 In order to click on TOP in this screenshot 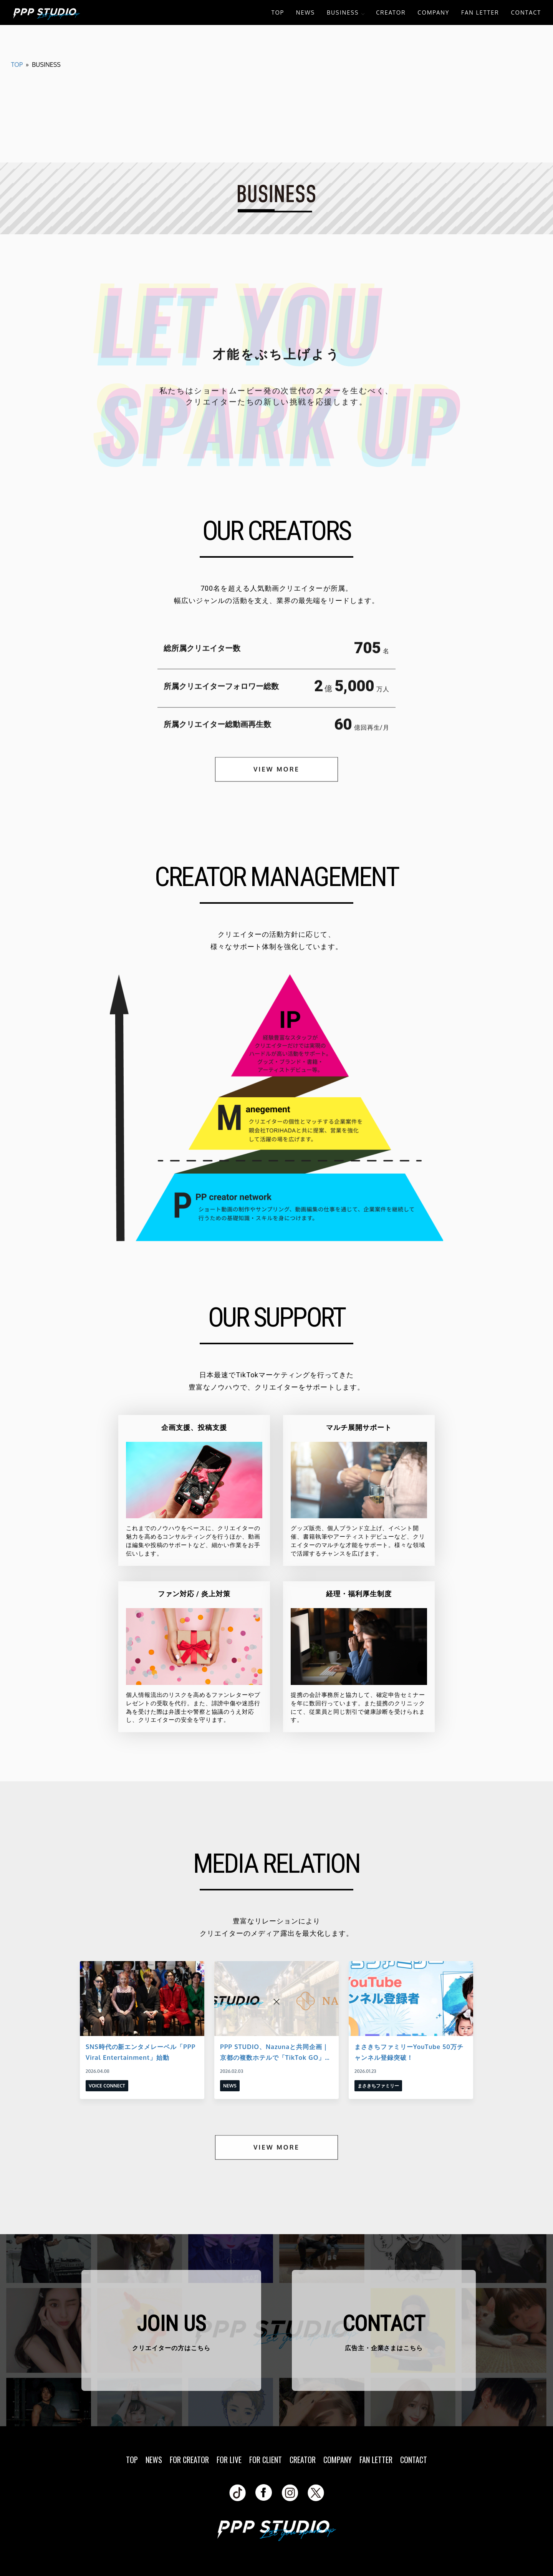, I will do `click(278, 12)`.